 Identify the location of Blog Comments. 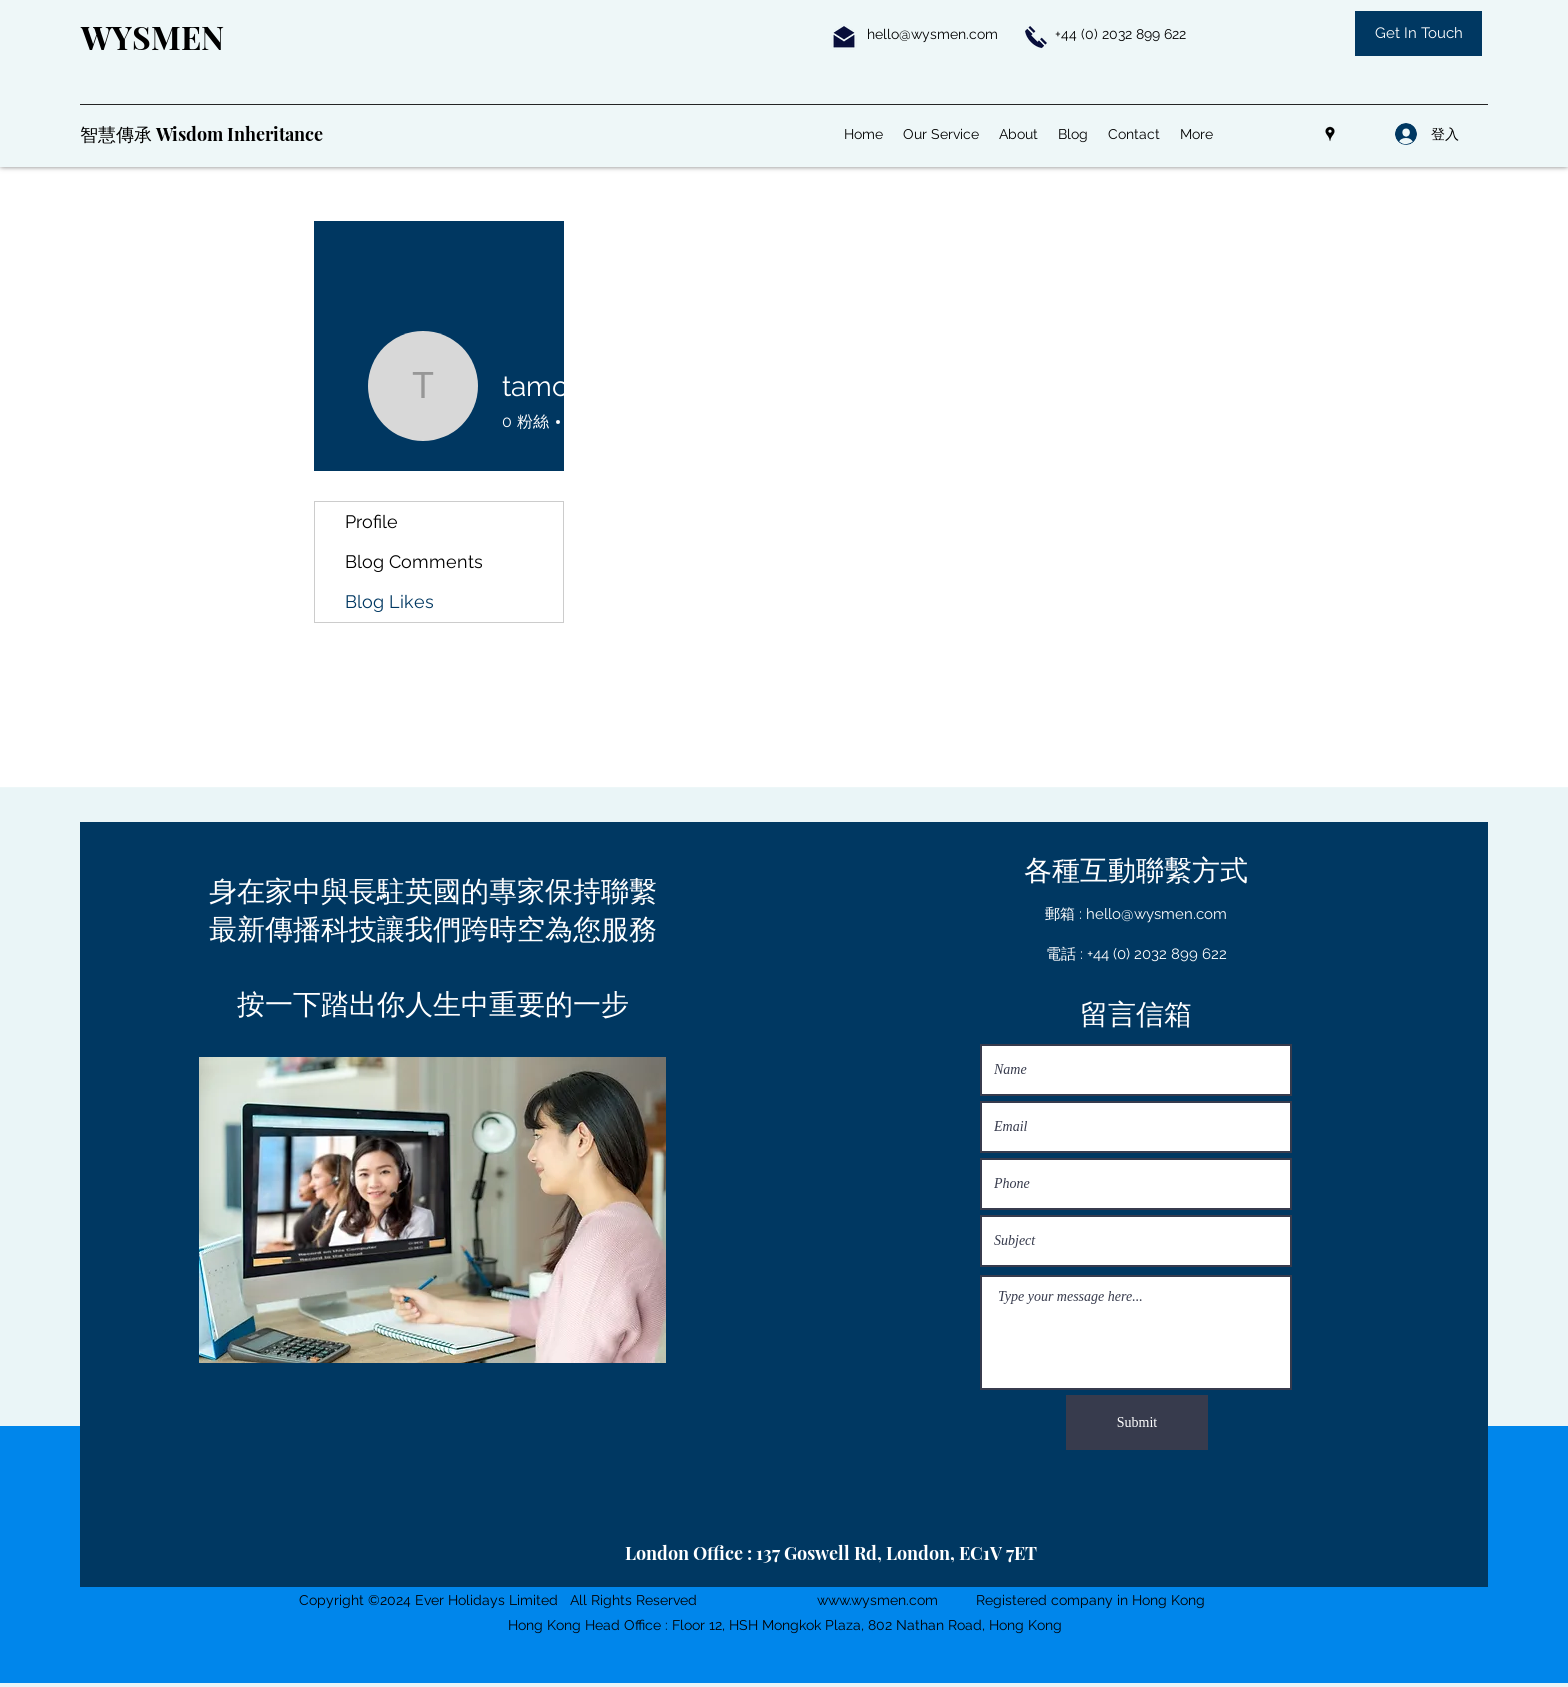
(414, 561).